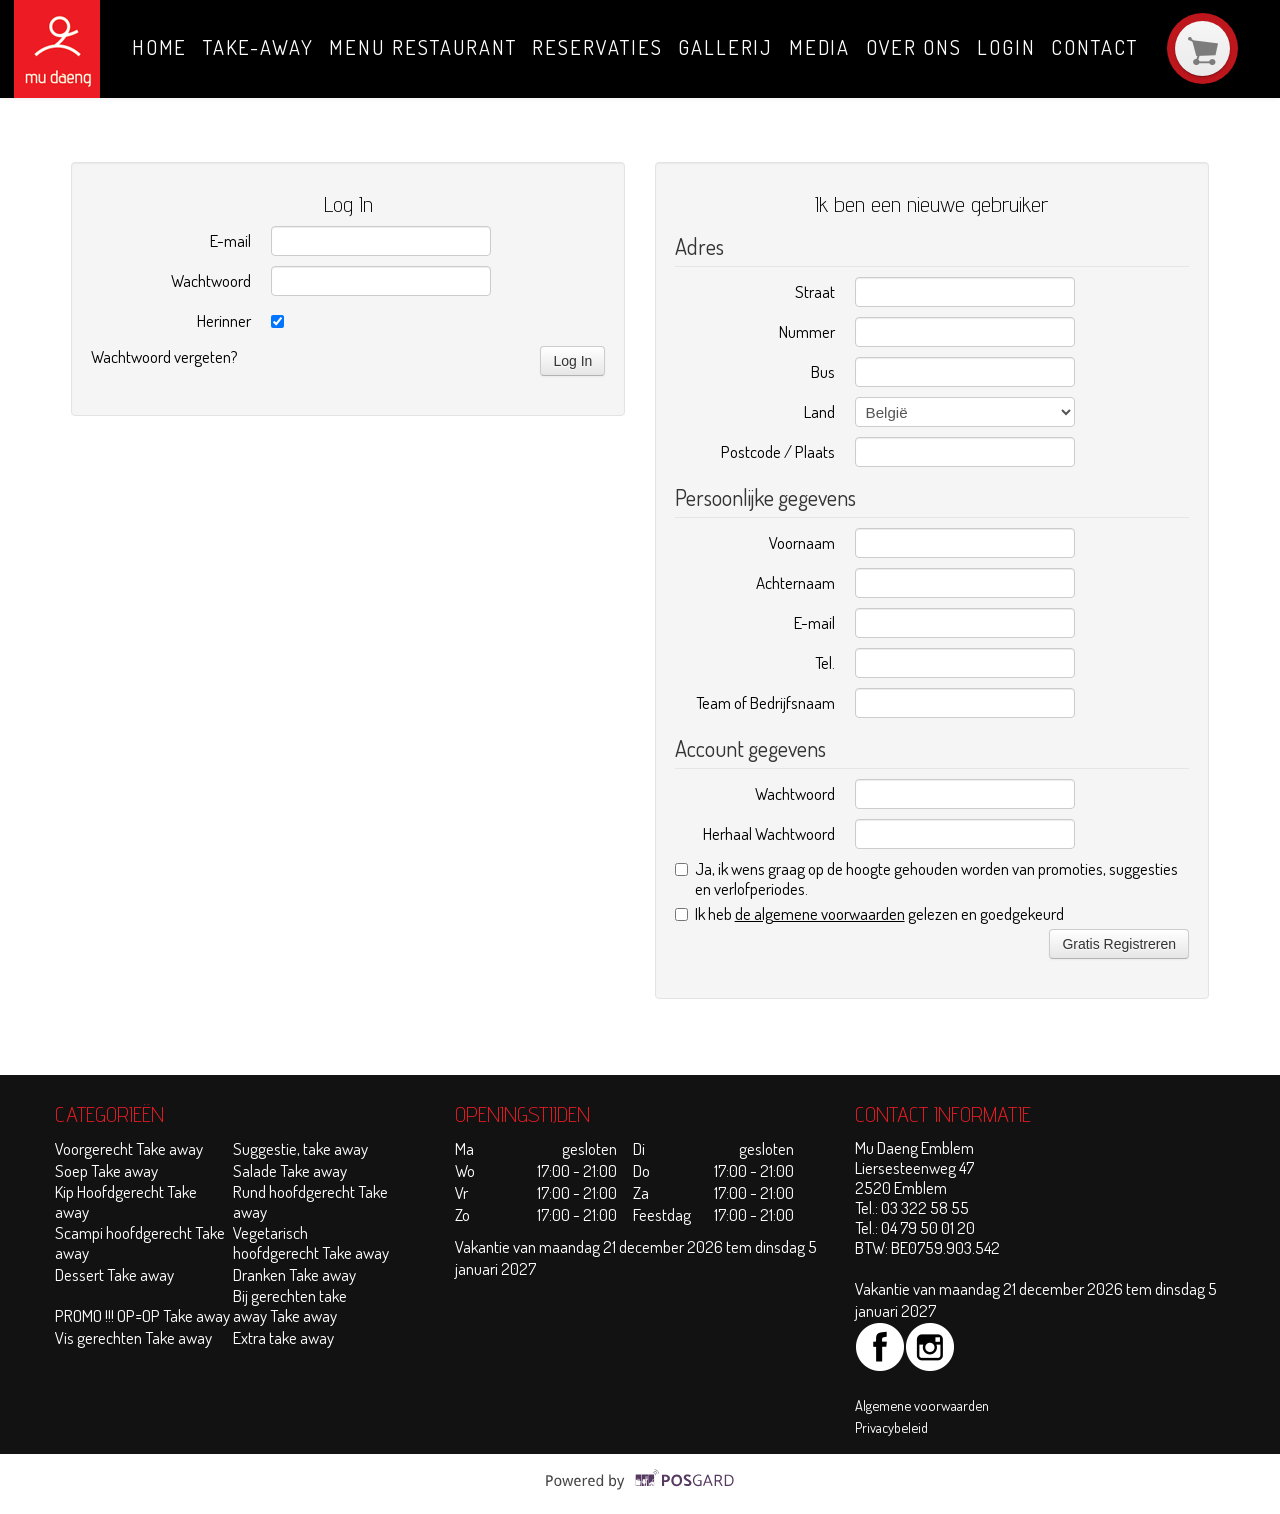 The width and height of the screenshot is (1280, 1514). I want to click on Straat, so click(815, 291).